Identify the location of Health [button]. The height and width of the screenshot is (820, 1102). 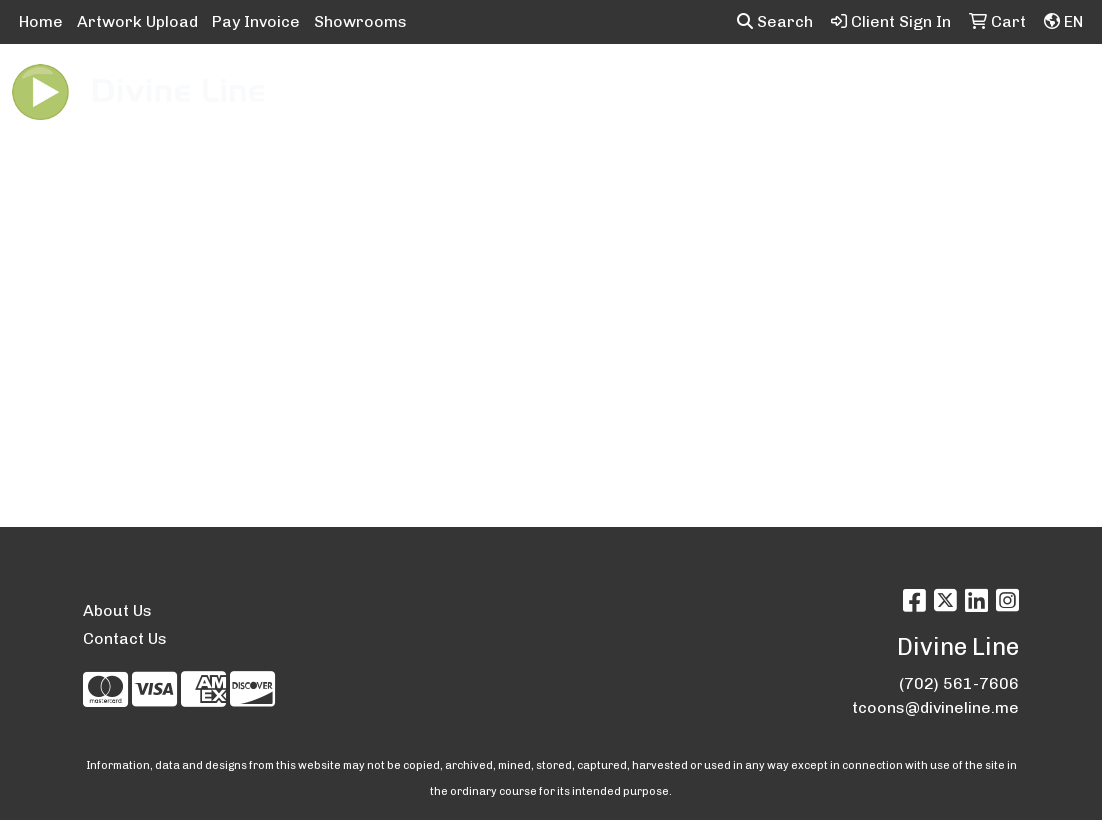
(855, 87).